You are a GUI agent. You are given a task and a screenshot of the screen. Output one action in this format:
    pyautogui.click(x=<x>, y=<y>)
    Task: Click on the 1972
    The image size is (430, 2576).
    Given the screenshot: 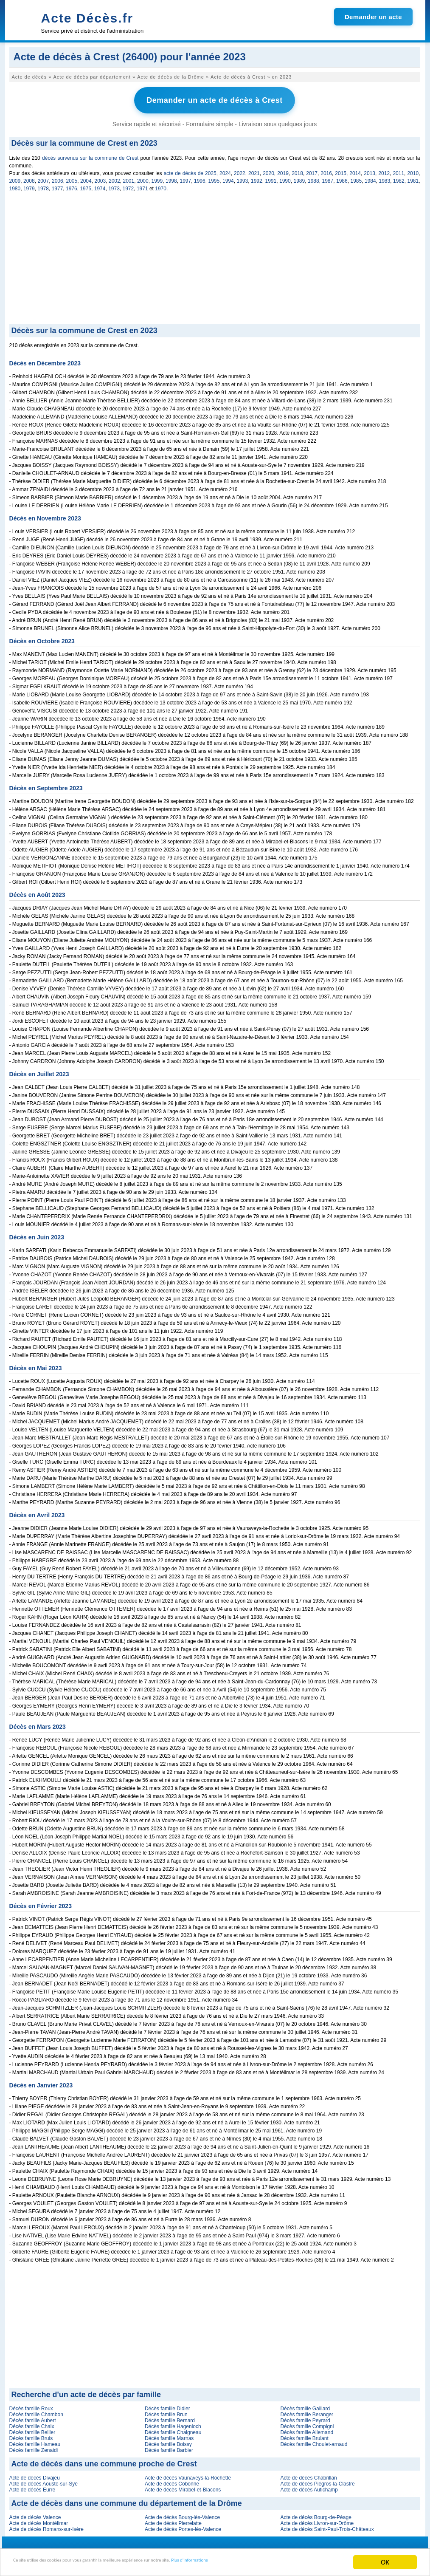 What is the action you would take?
    pyautogui.click(x=128, y=186)
    